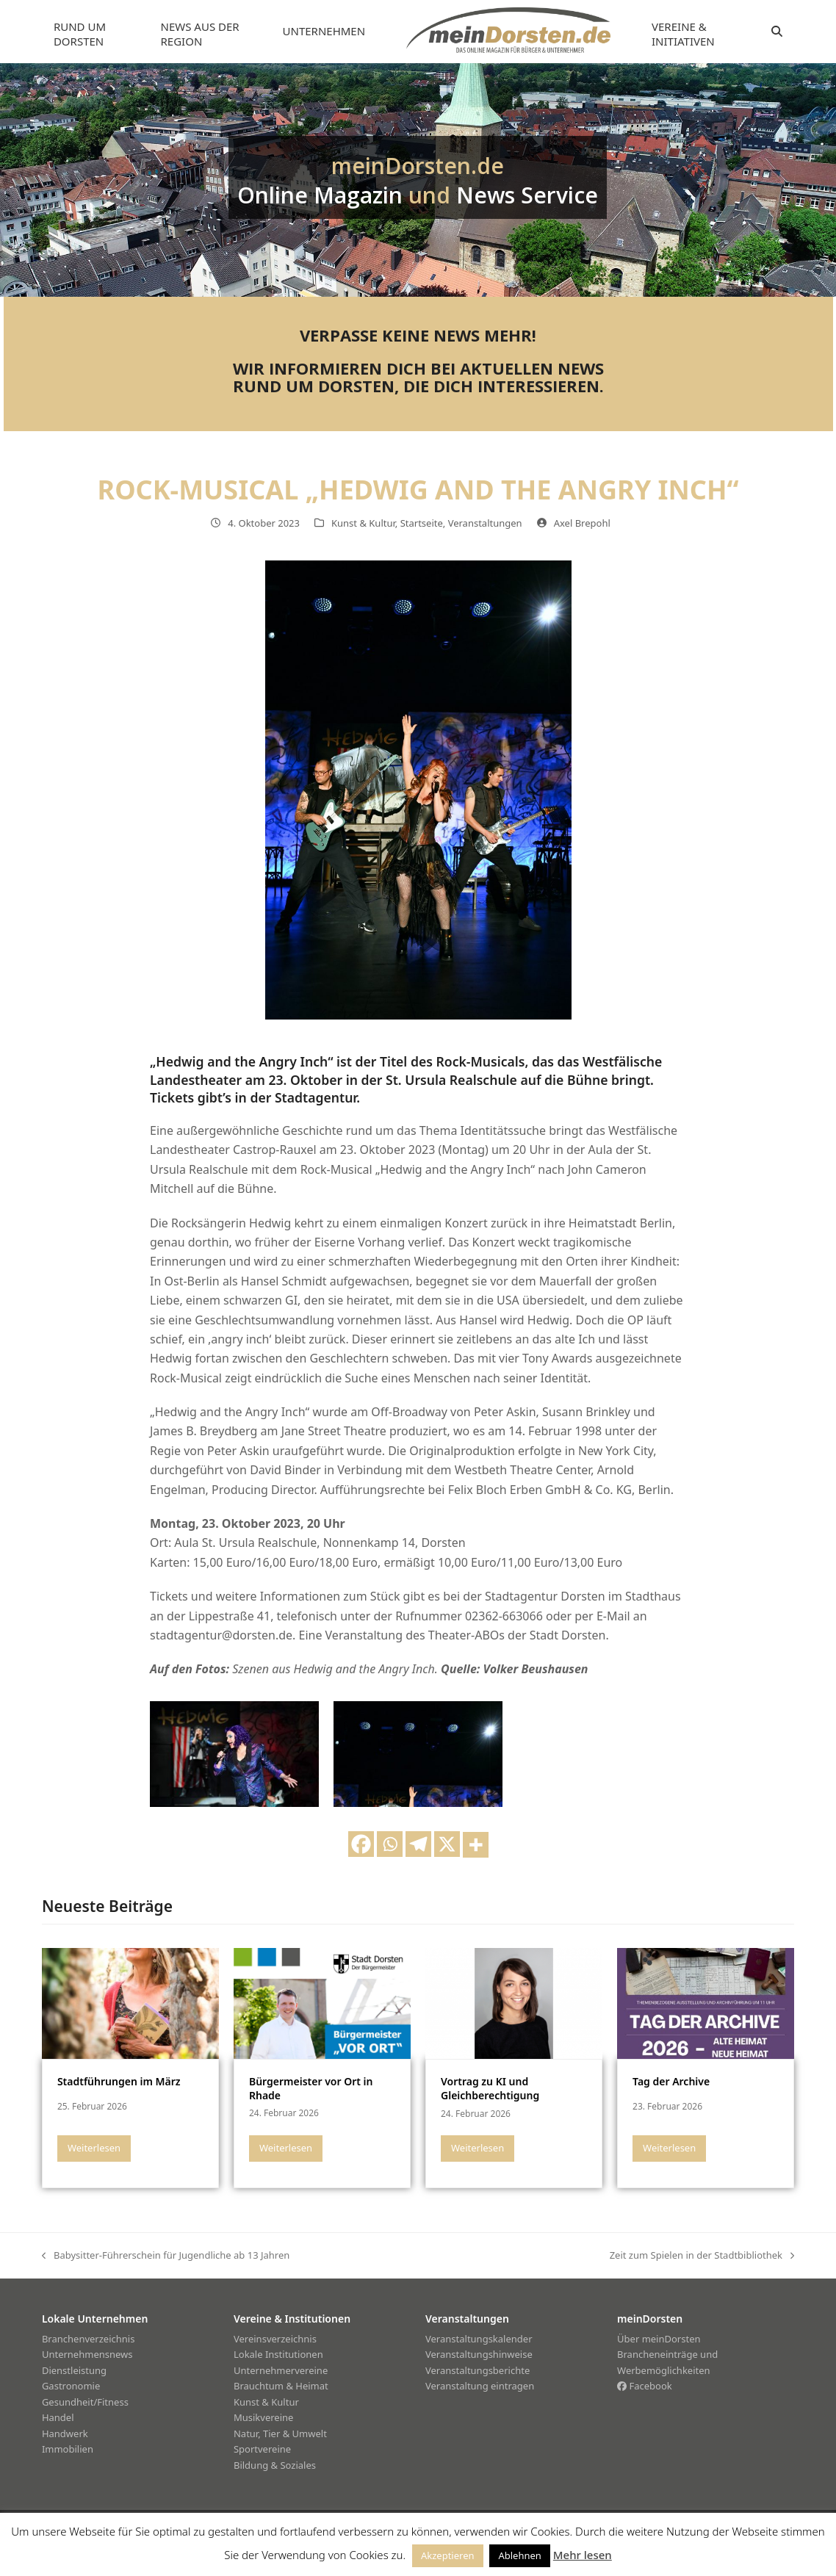  Describe the element at coordinates (479, 2338) in the screenshot. I see `Veranstaltungskalender` at that location.